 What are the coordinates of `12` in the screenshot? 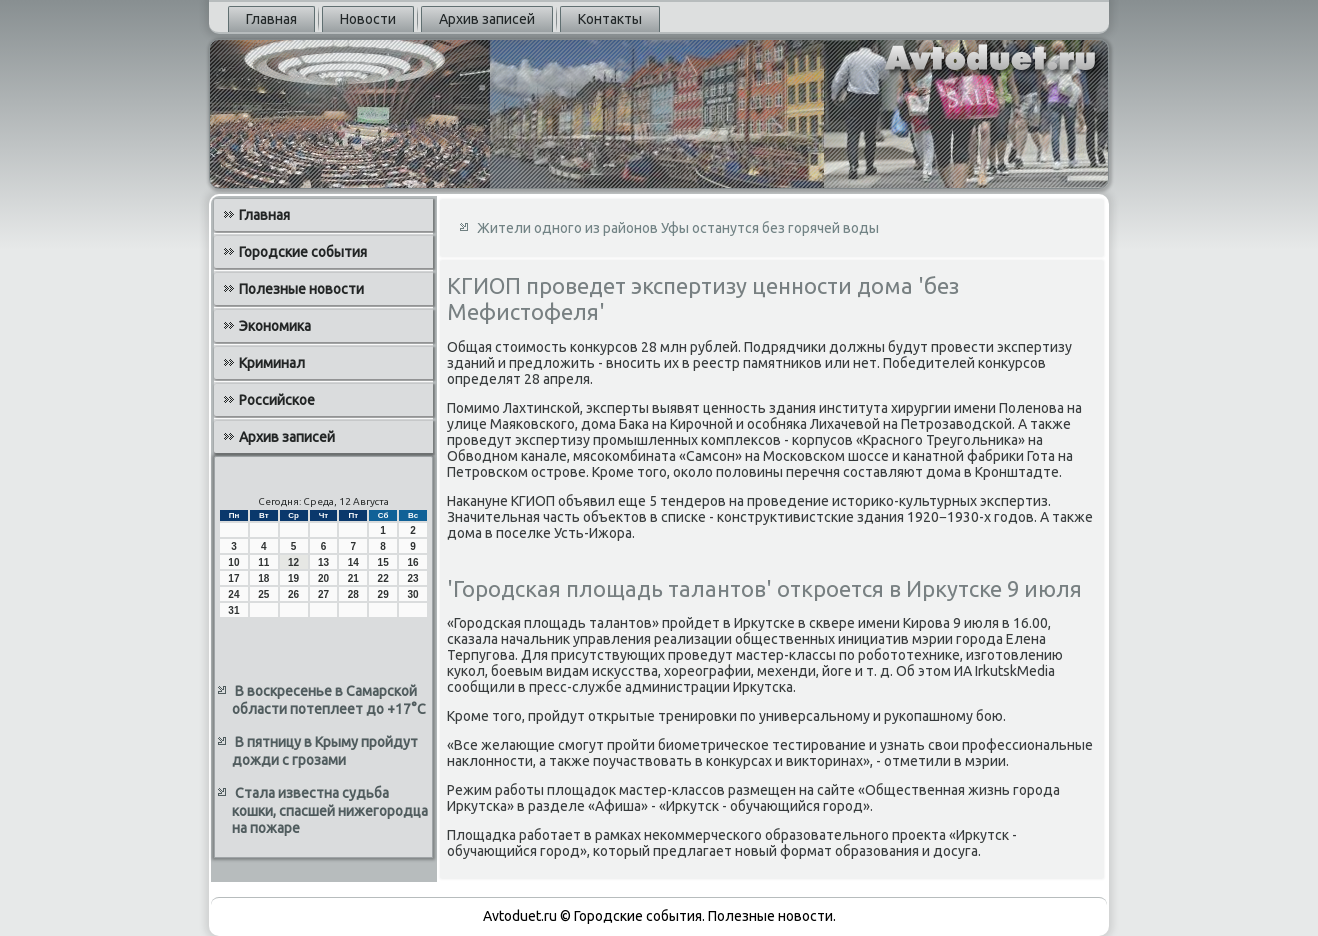 It's located at (293, 562).